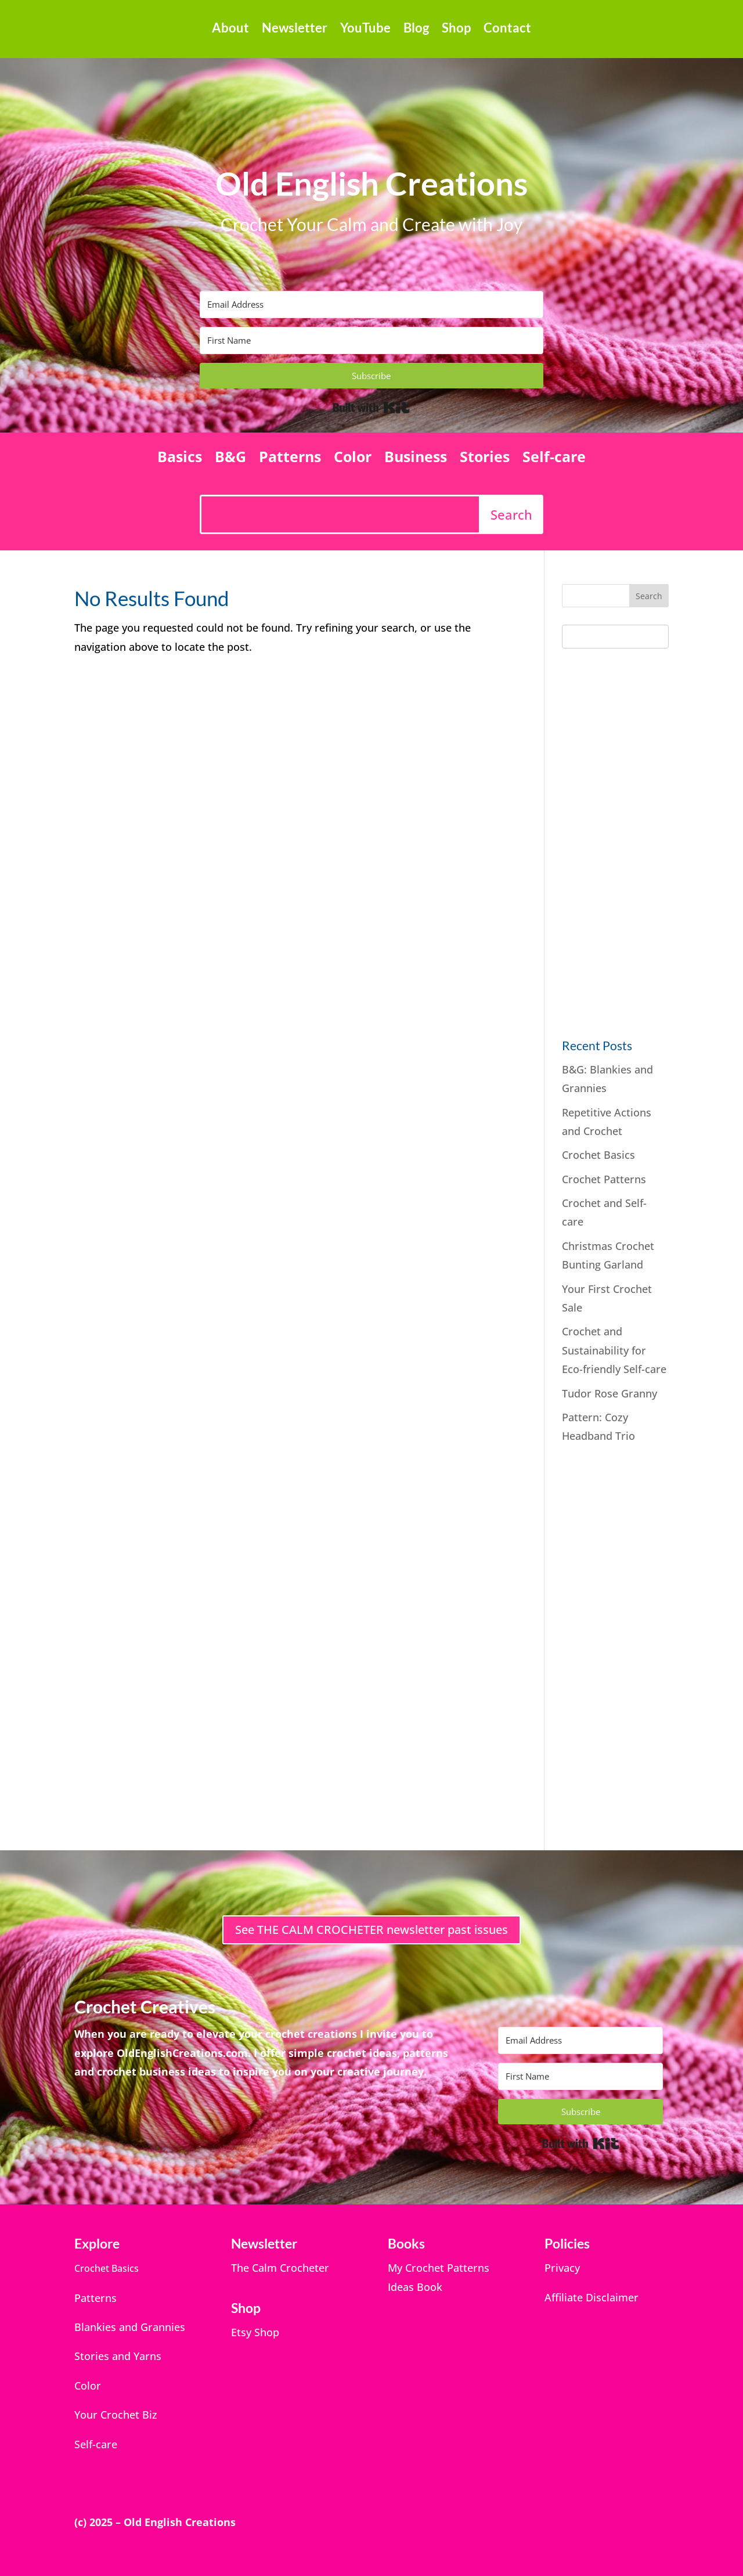 This screenshot has height=2576, width=743. What do you see at coordinates (415, 458) in the screenshot?
I see `Business` at bounding box center [415, 458].